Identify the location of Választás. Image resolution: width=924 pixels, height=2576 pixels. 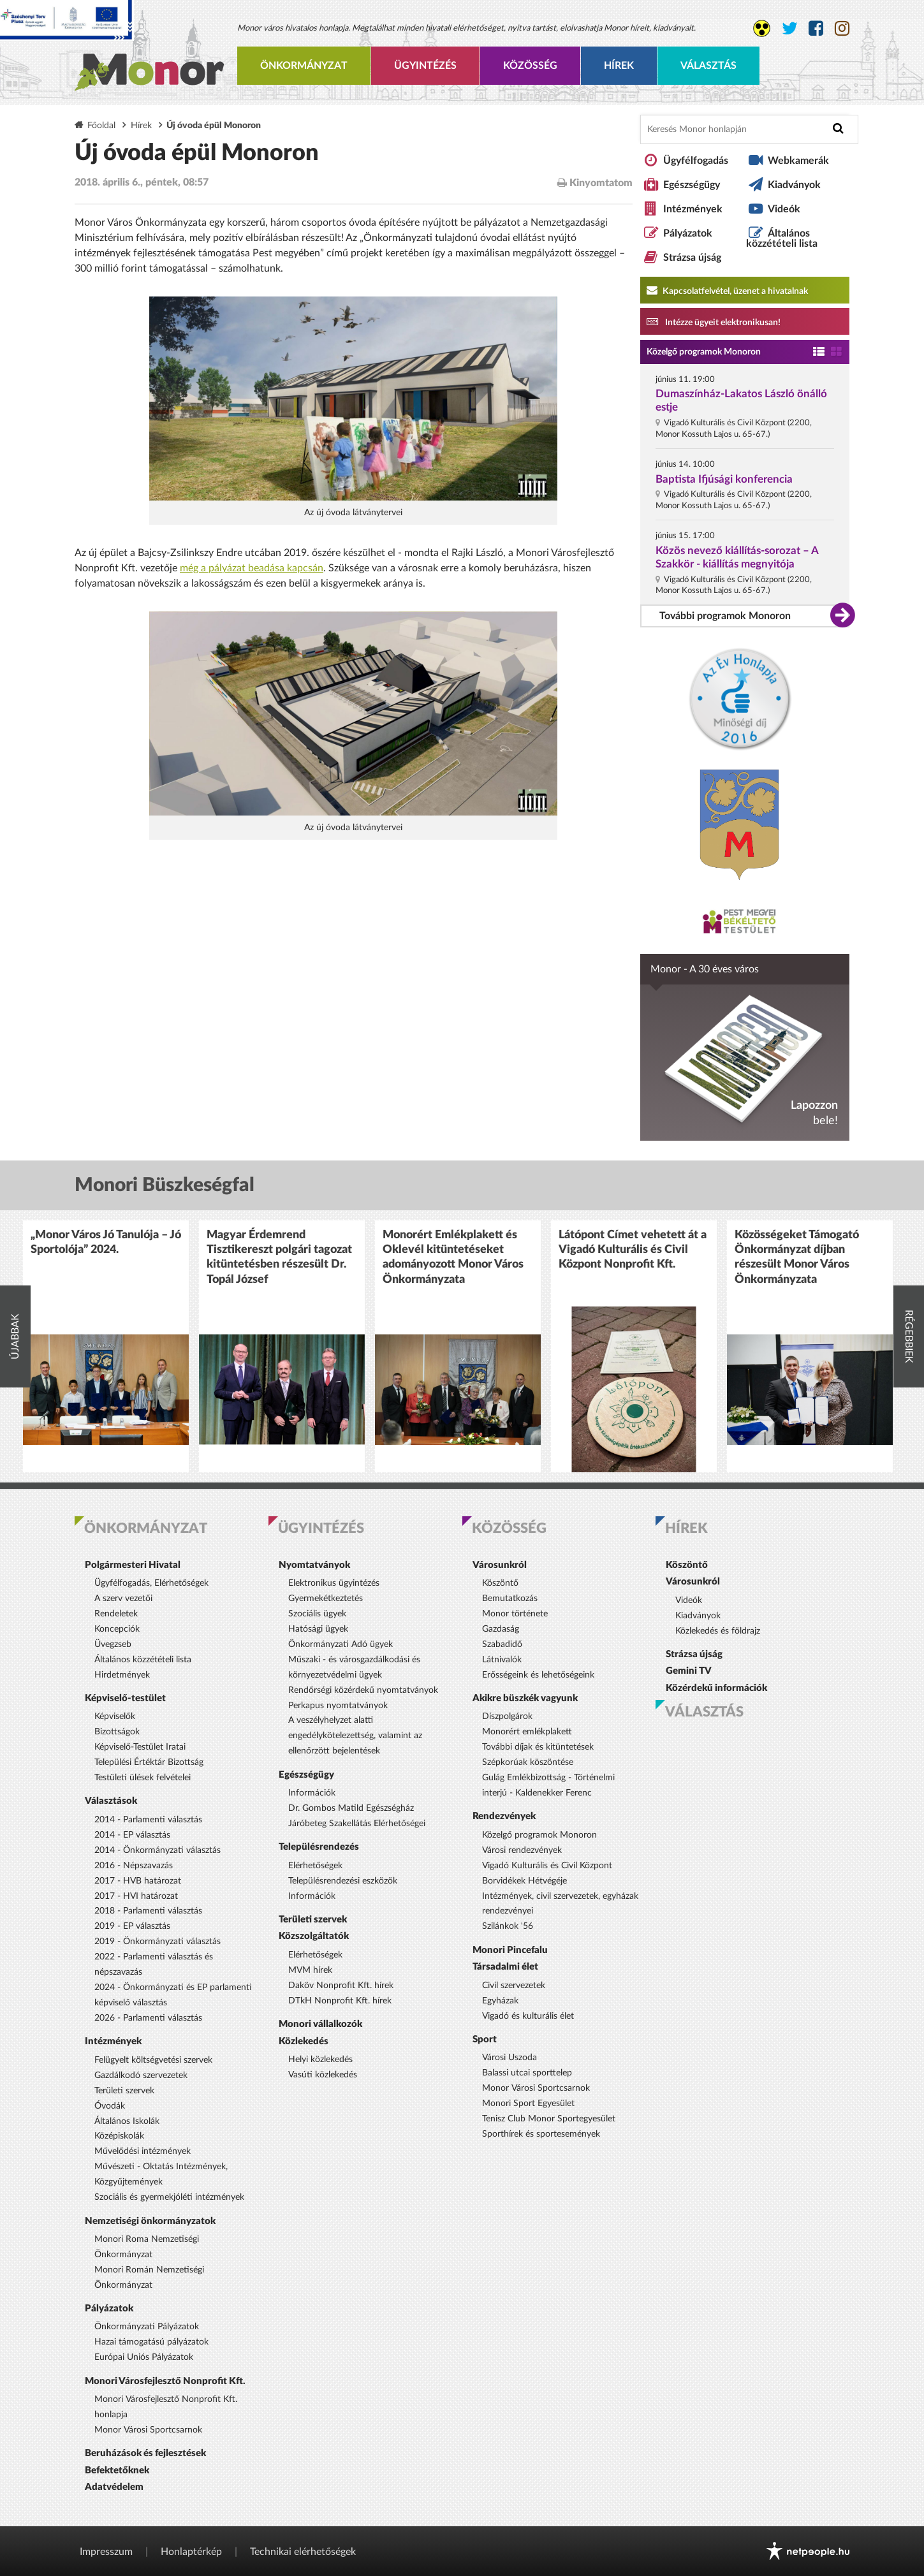
(708, 66).